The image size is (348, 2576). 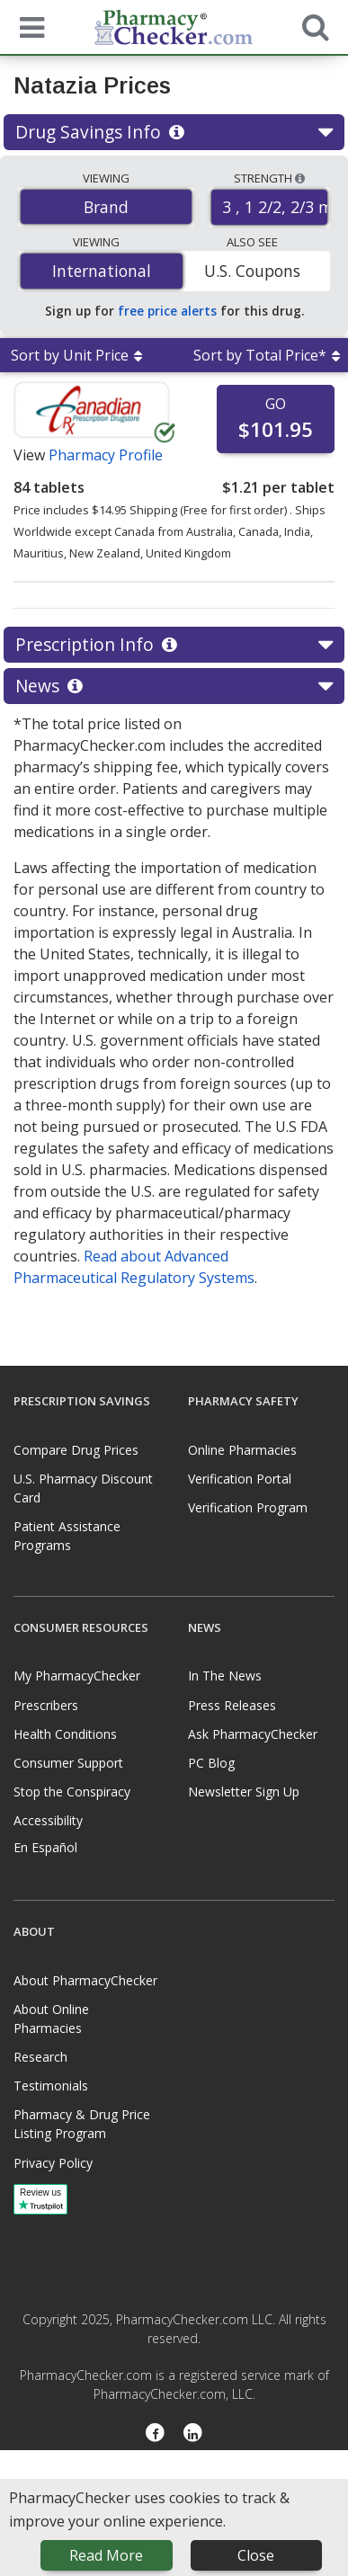 I want to click on Compare Drug Prices, so click(x=75, y=1449).